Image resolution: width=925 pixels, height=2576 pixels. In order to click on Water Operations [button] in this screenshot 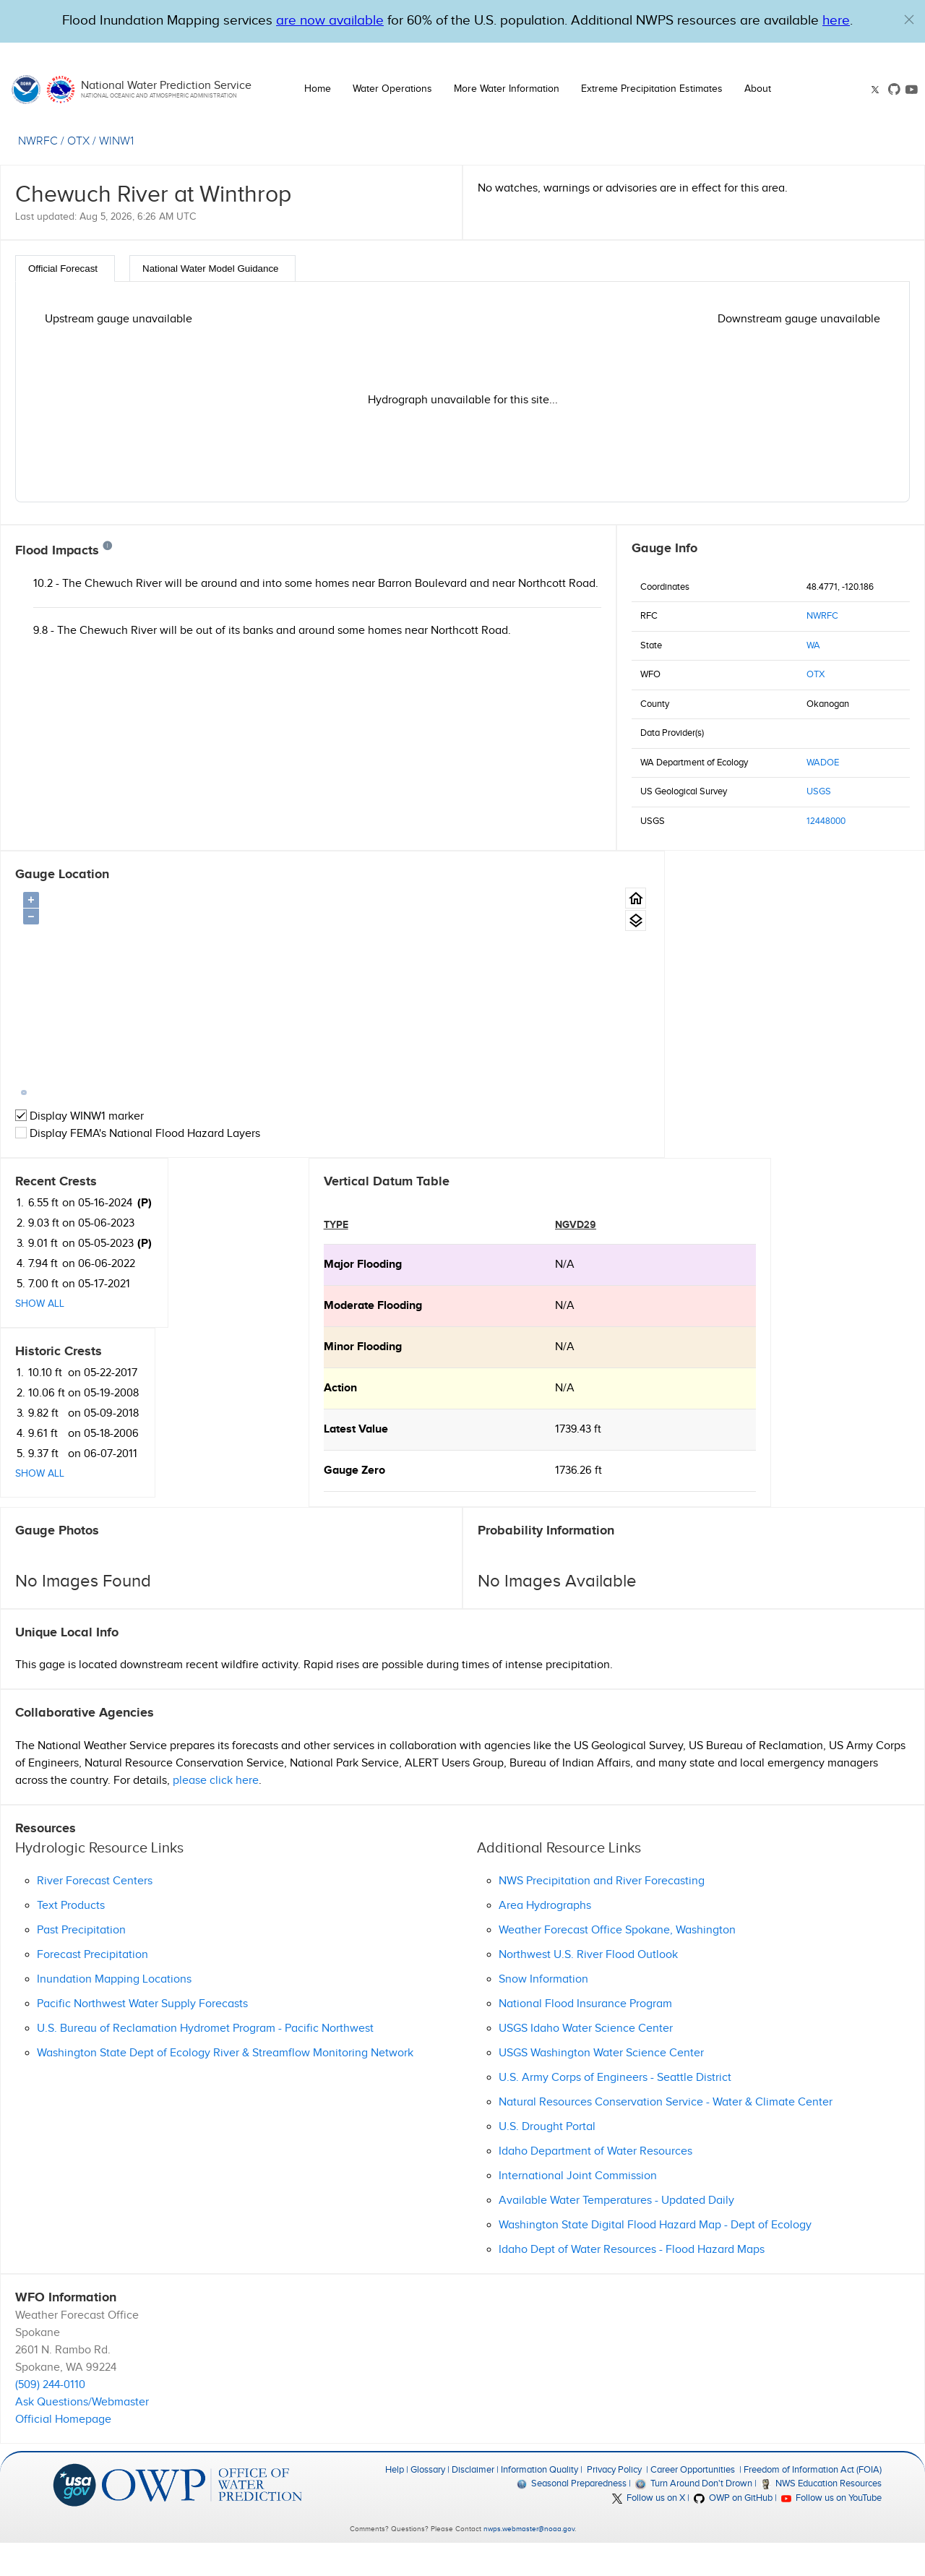, I will do `click(392, 89)`.